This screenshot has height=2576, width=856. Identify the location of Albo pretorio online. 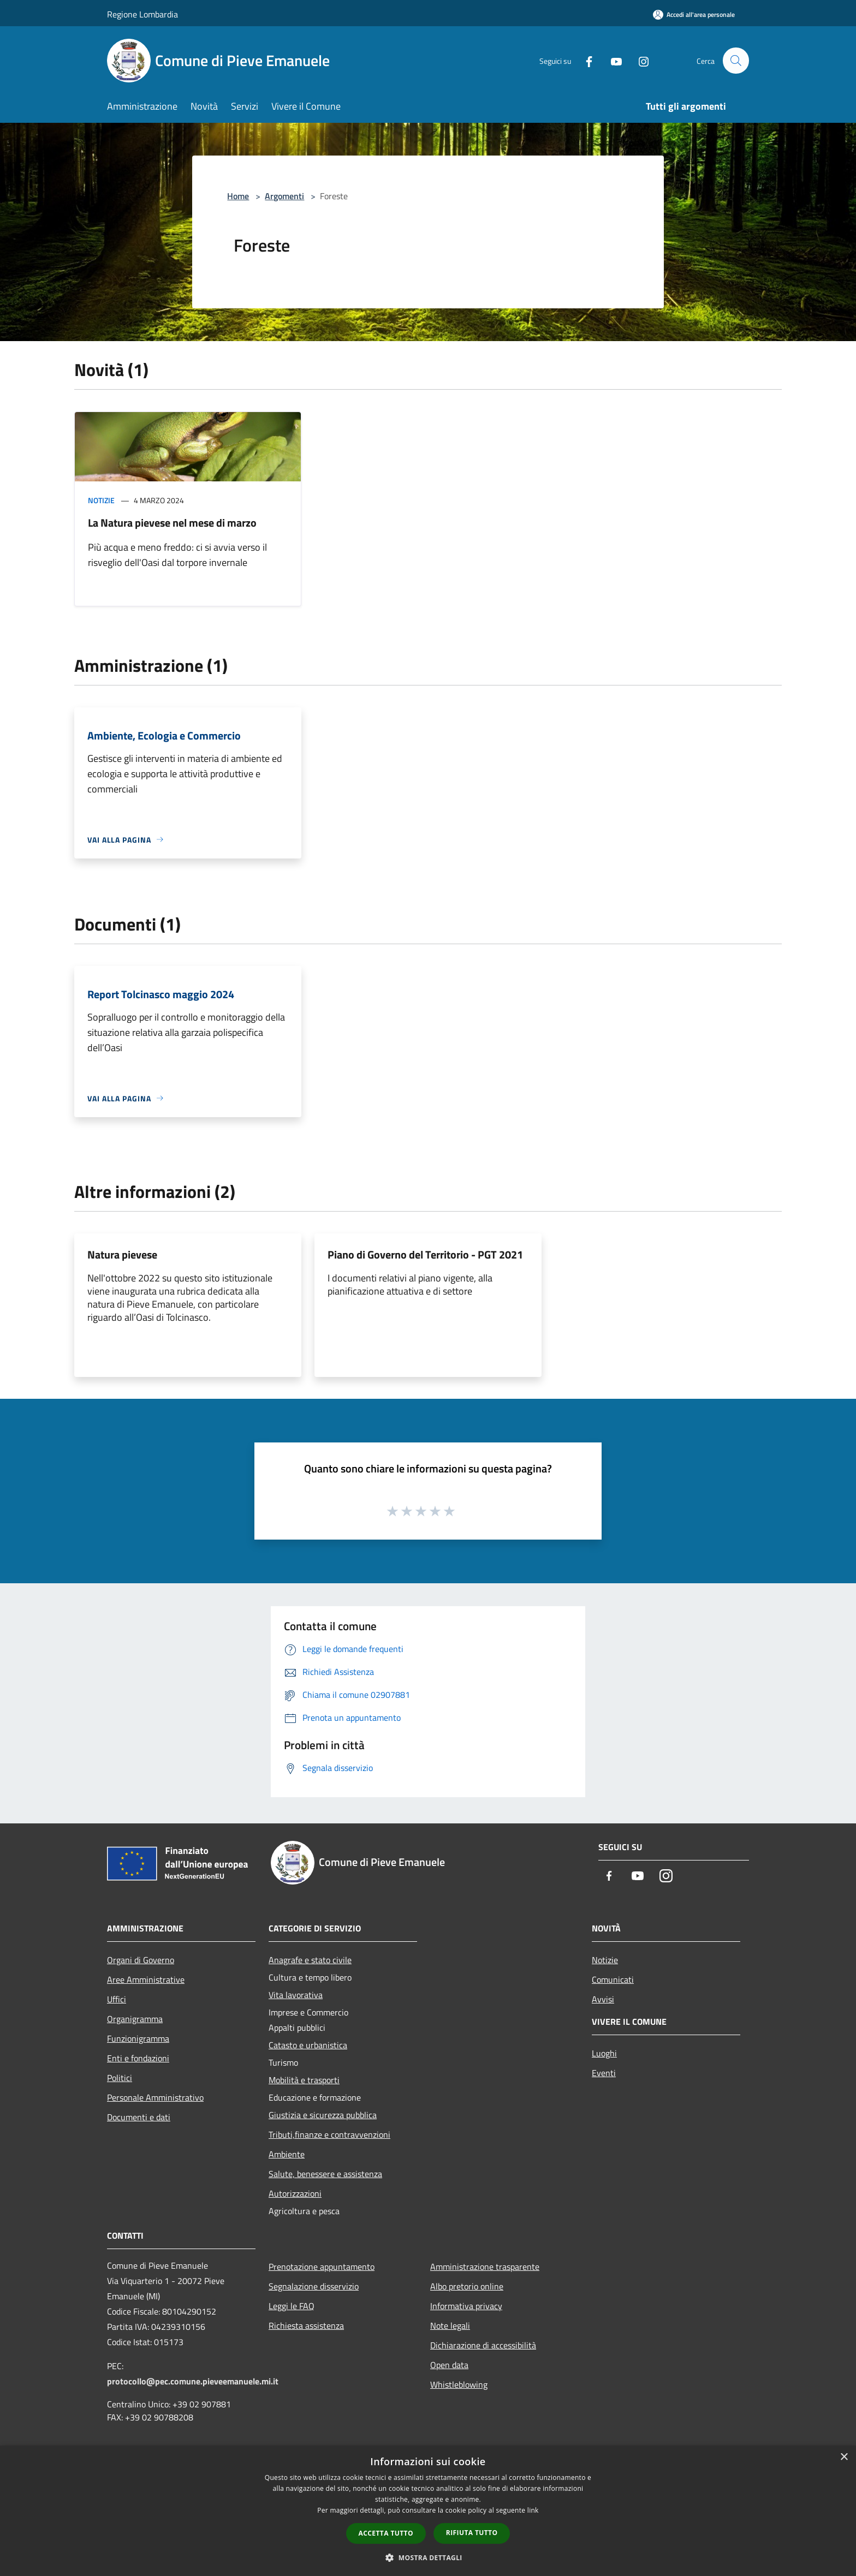
(466, 2286).